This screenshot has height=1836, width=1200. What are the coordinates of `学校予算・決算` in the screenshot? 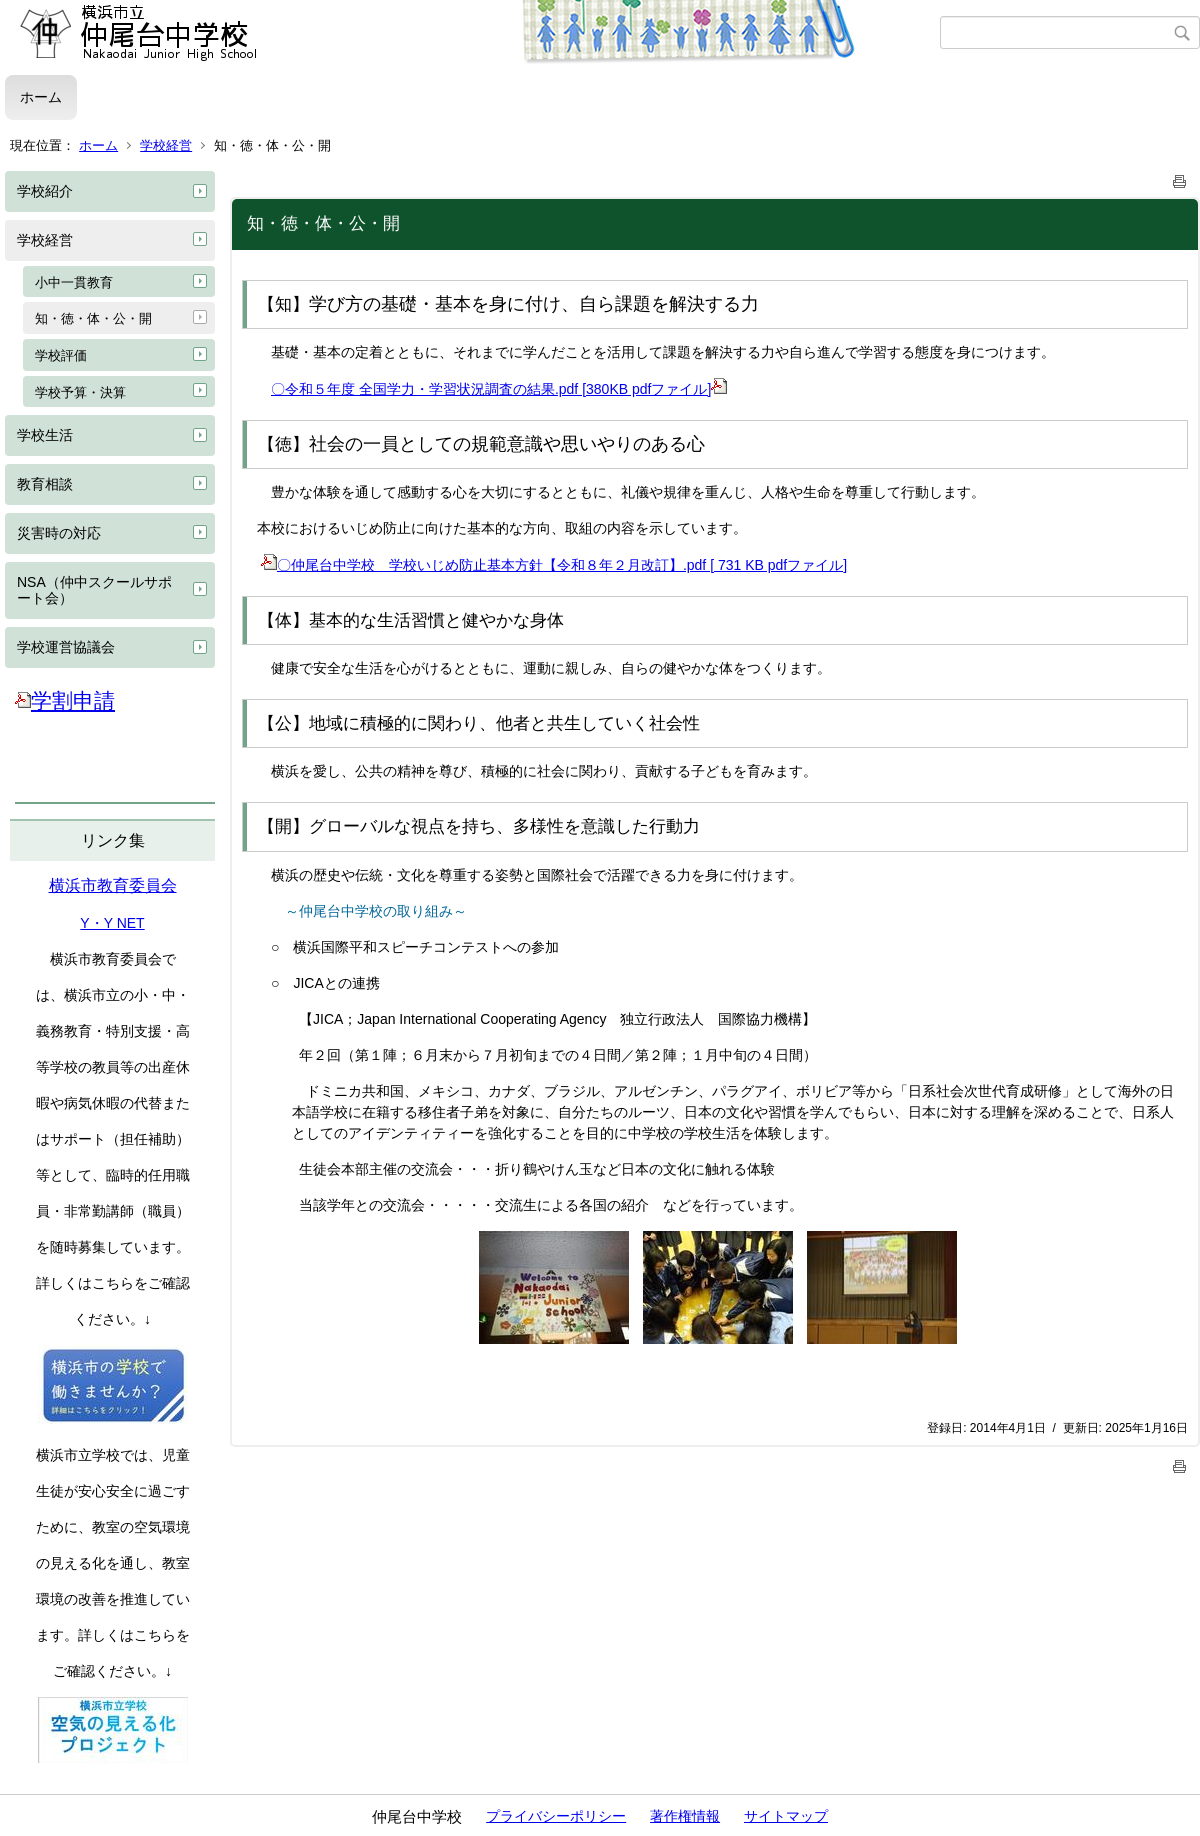 It's located at (80, 392).